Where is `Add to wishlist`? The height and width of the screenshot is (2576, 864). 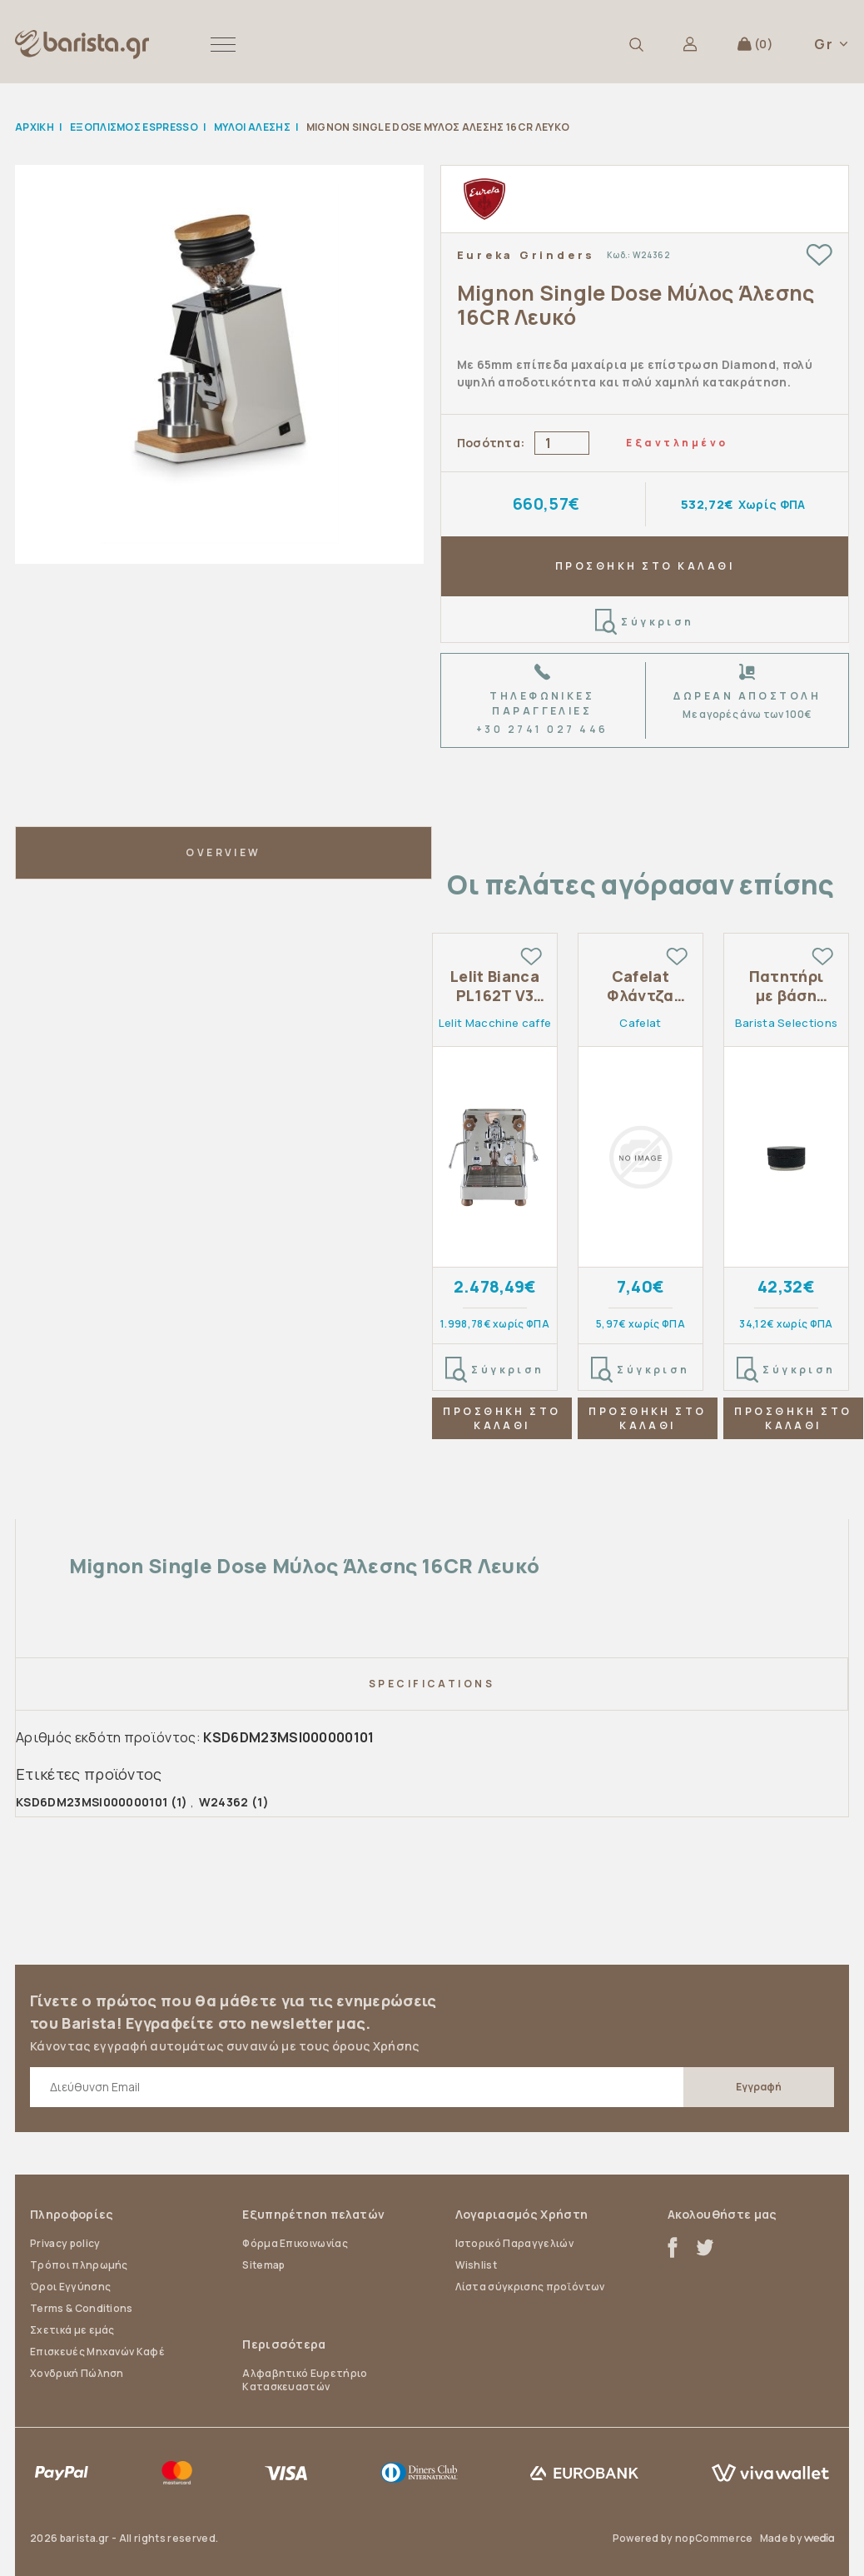
Add to wishlist is located at coordinates (819, 254).